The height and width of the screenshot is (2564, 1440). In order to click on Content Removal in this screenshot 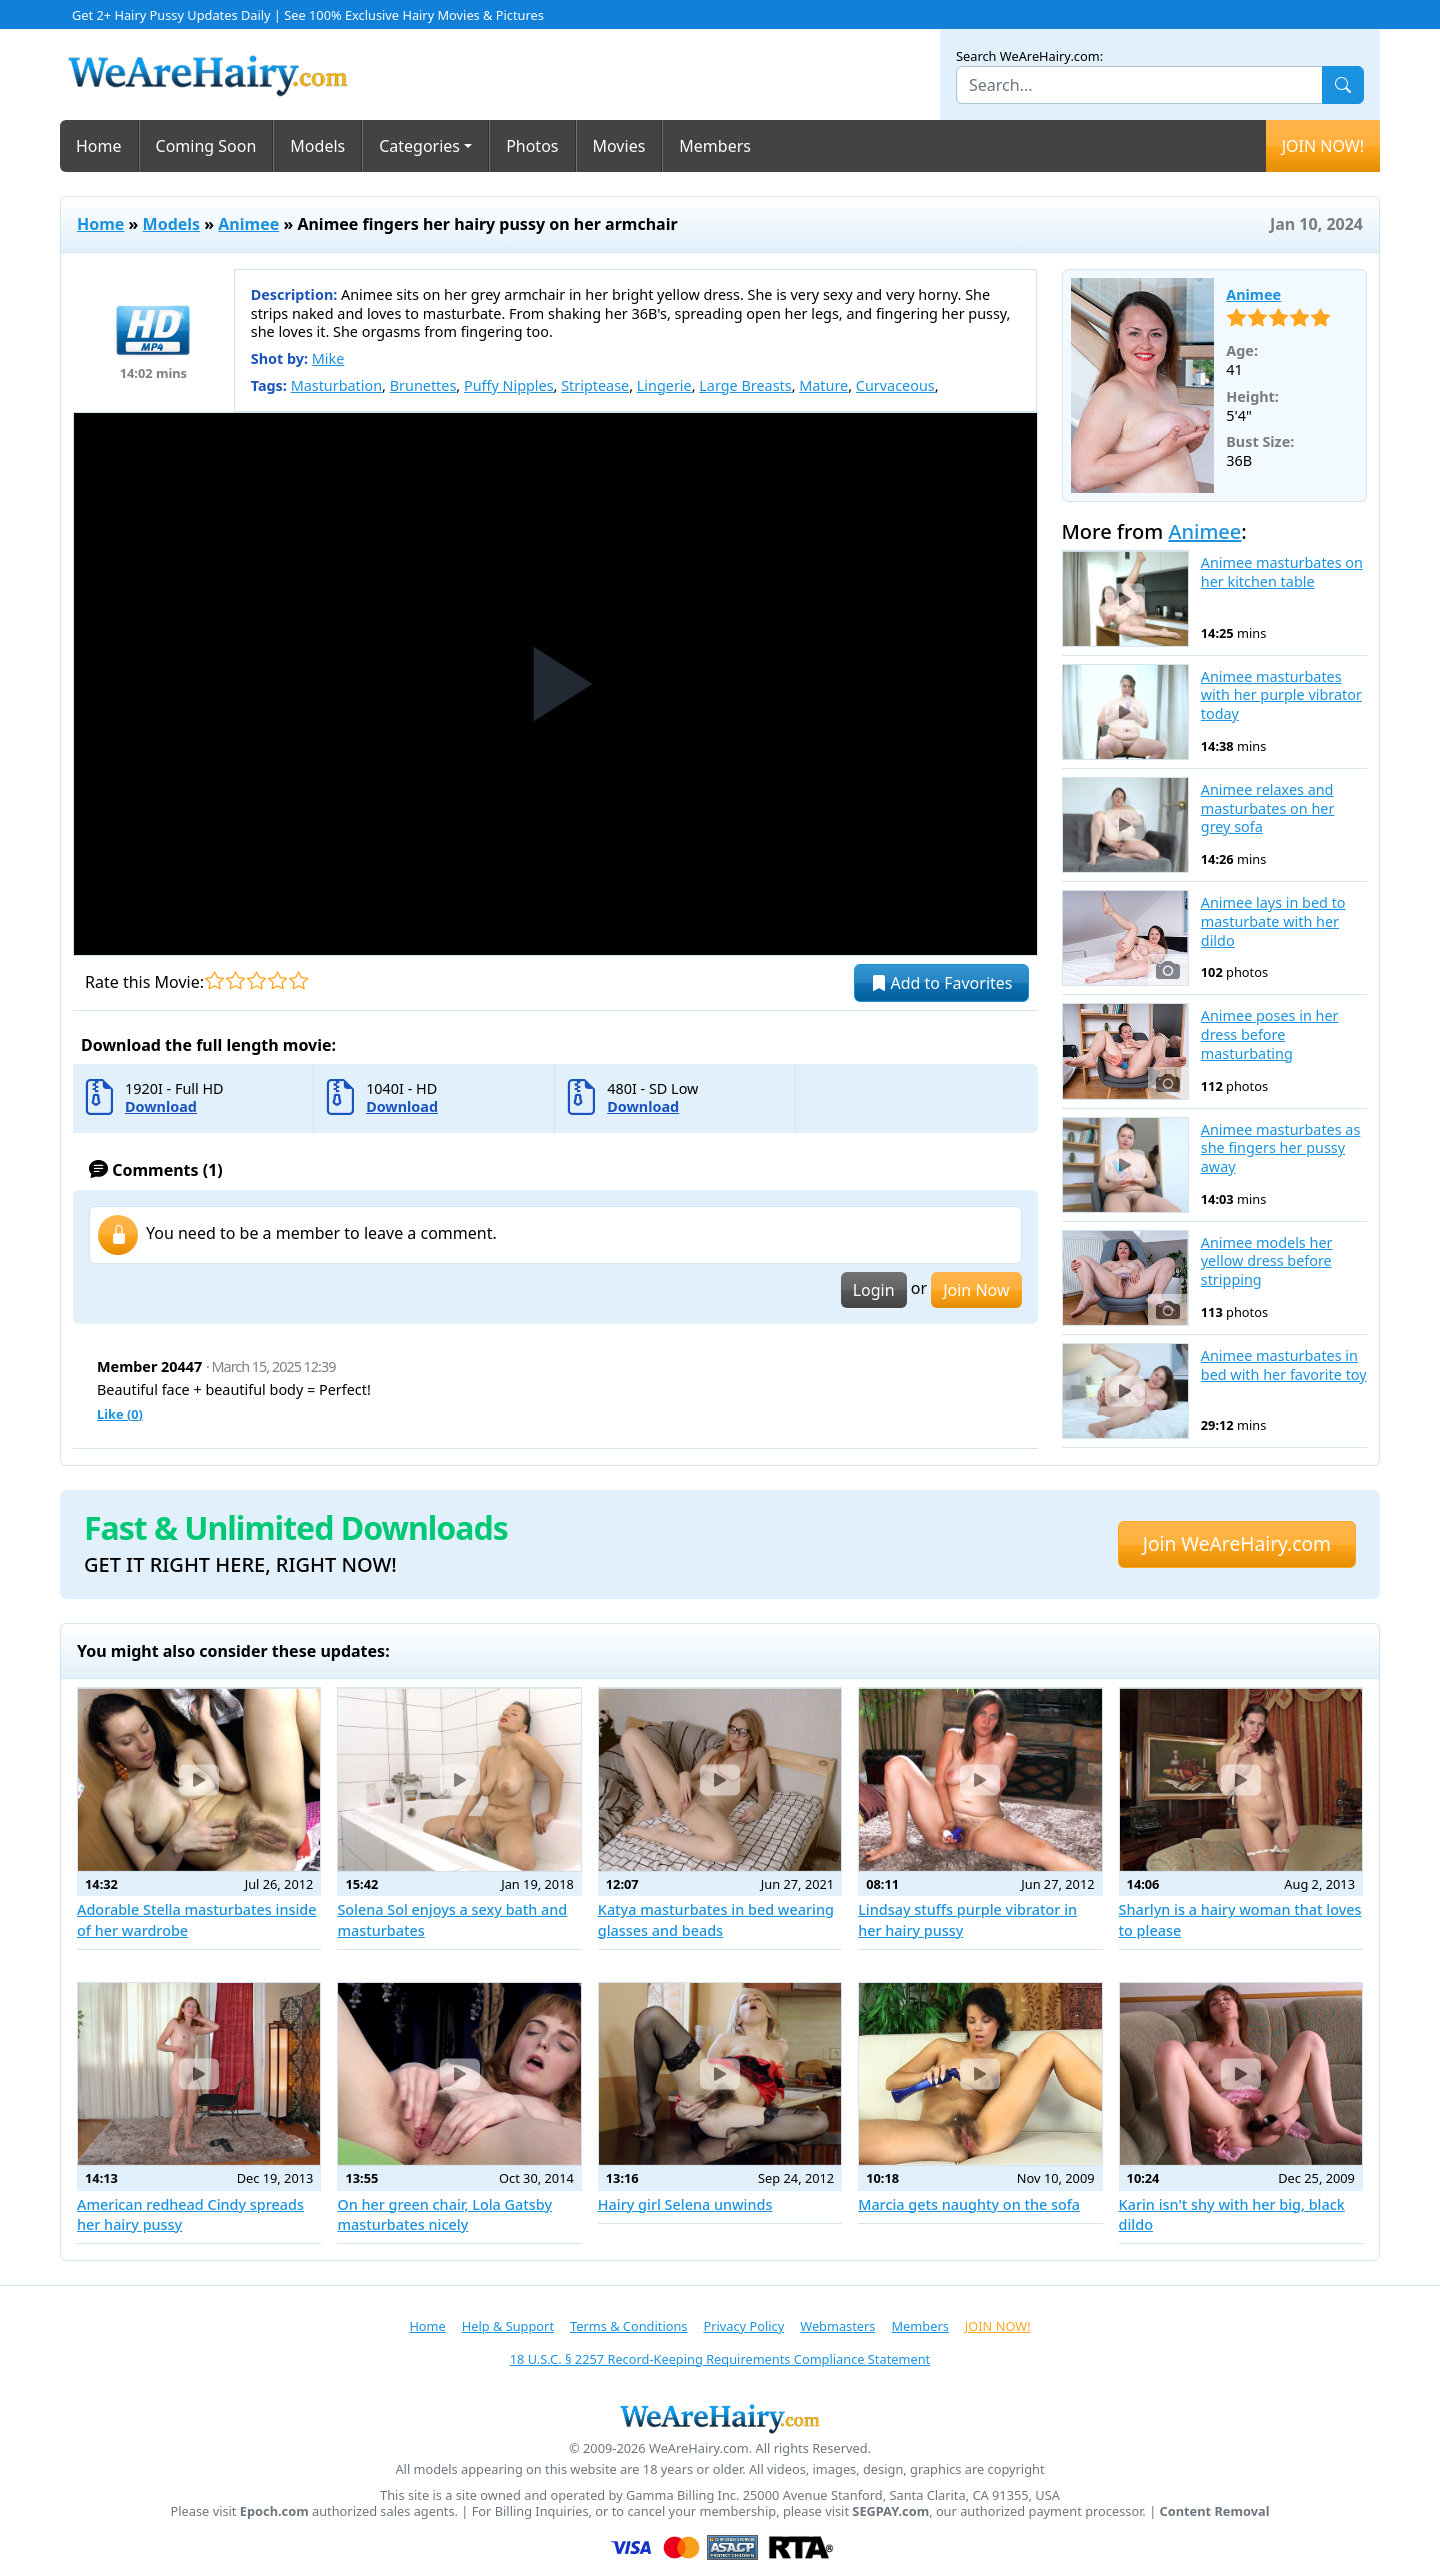, I will do `click(1215, 2511)`.